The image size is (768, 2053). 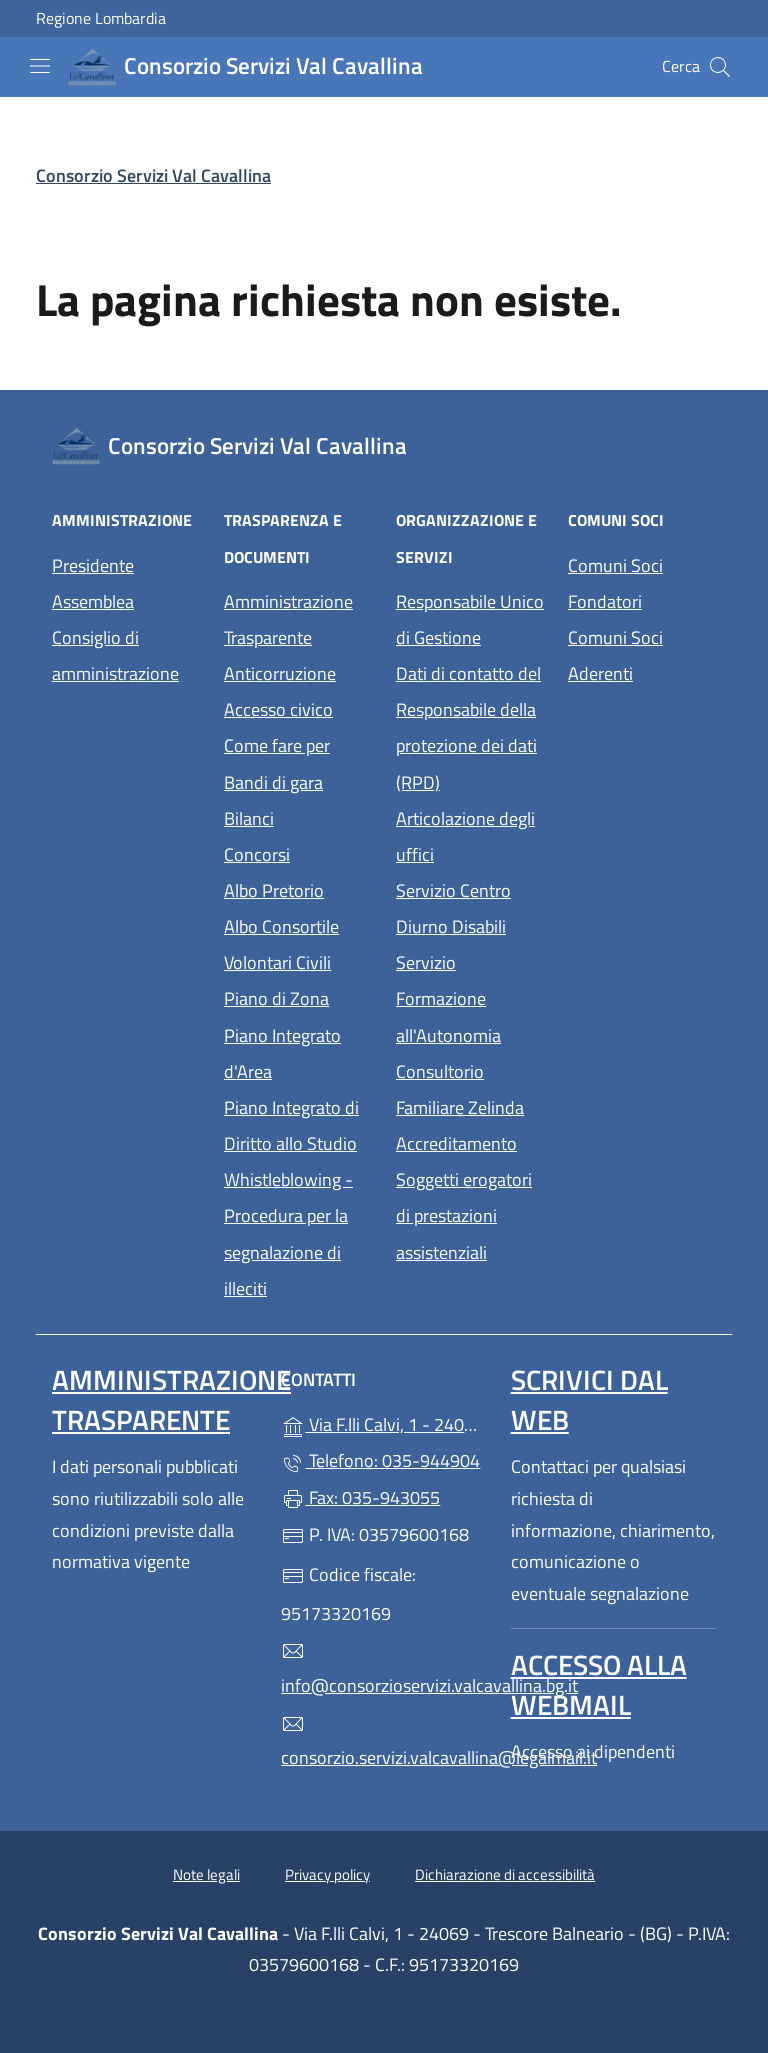 I want to click on Concorsi, so click(x=257, y=854).